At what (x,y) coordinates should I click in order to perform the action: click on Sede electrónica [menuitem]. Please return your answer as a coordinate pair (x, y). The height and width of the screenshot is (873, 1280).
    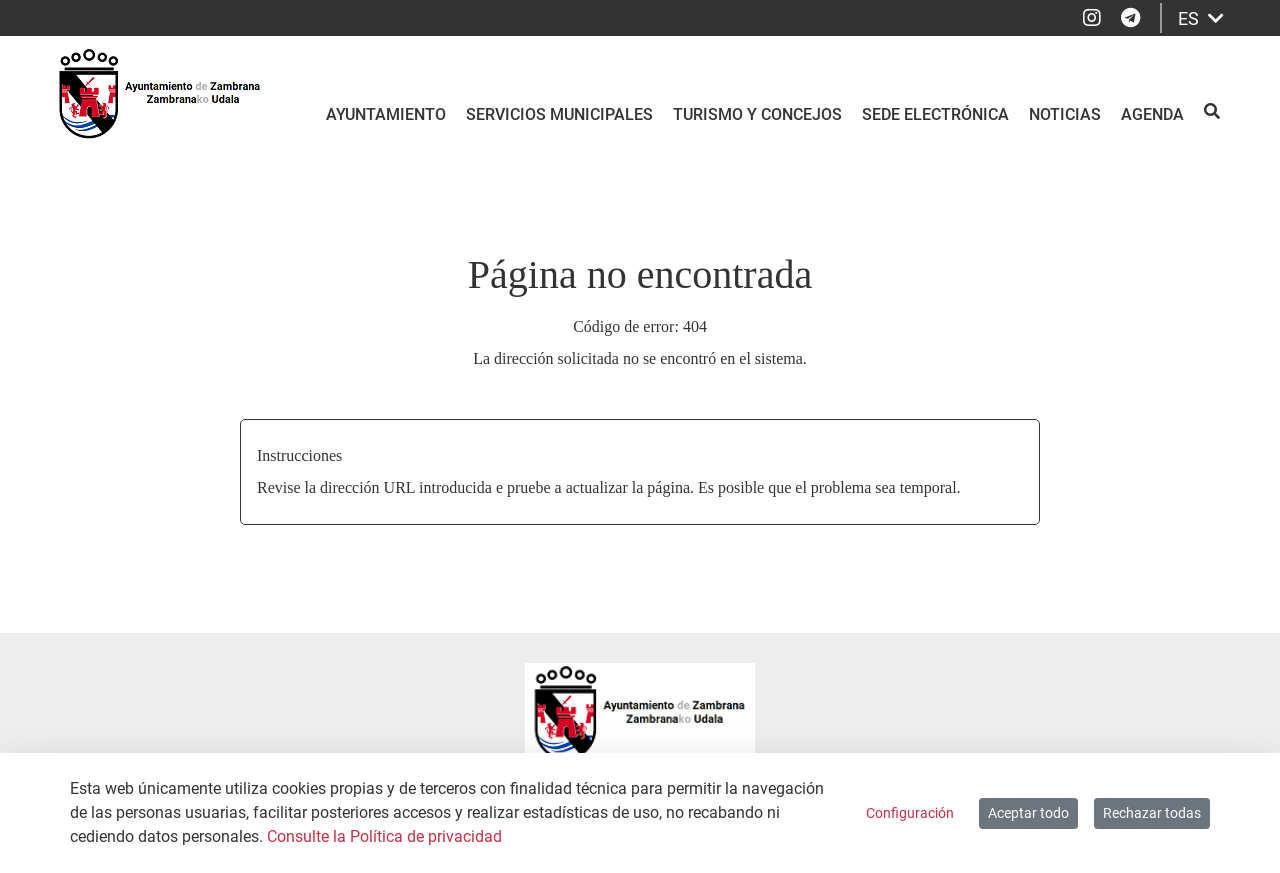
    Looking at the image, I should click on (935, 114).